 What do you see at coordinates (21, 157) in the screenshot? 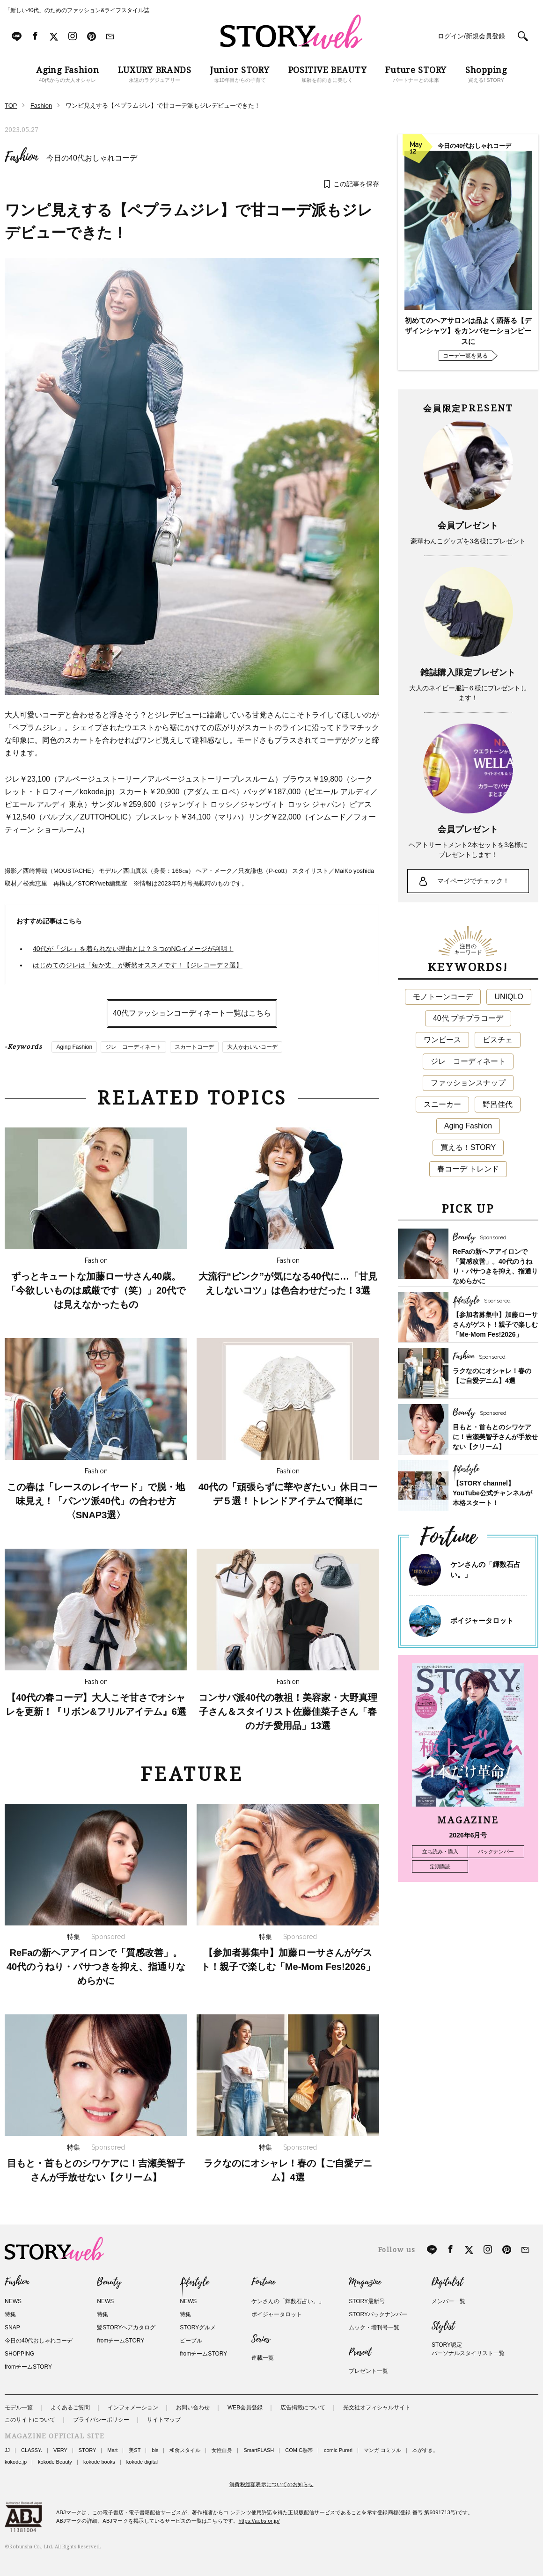
I see `Fashion` at bounding box center [21, 157].